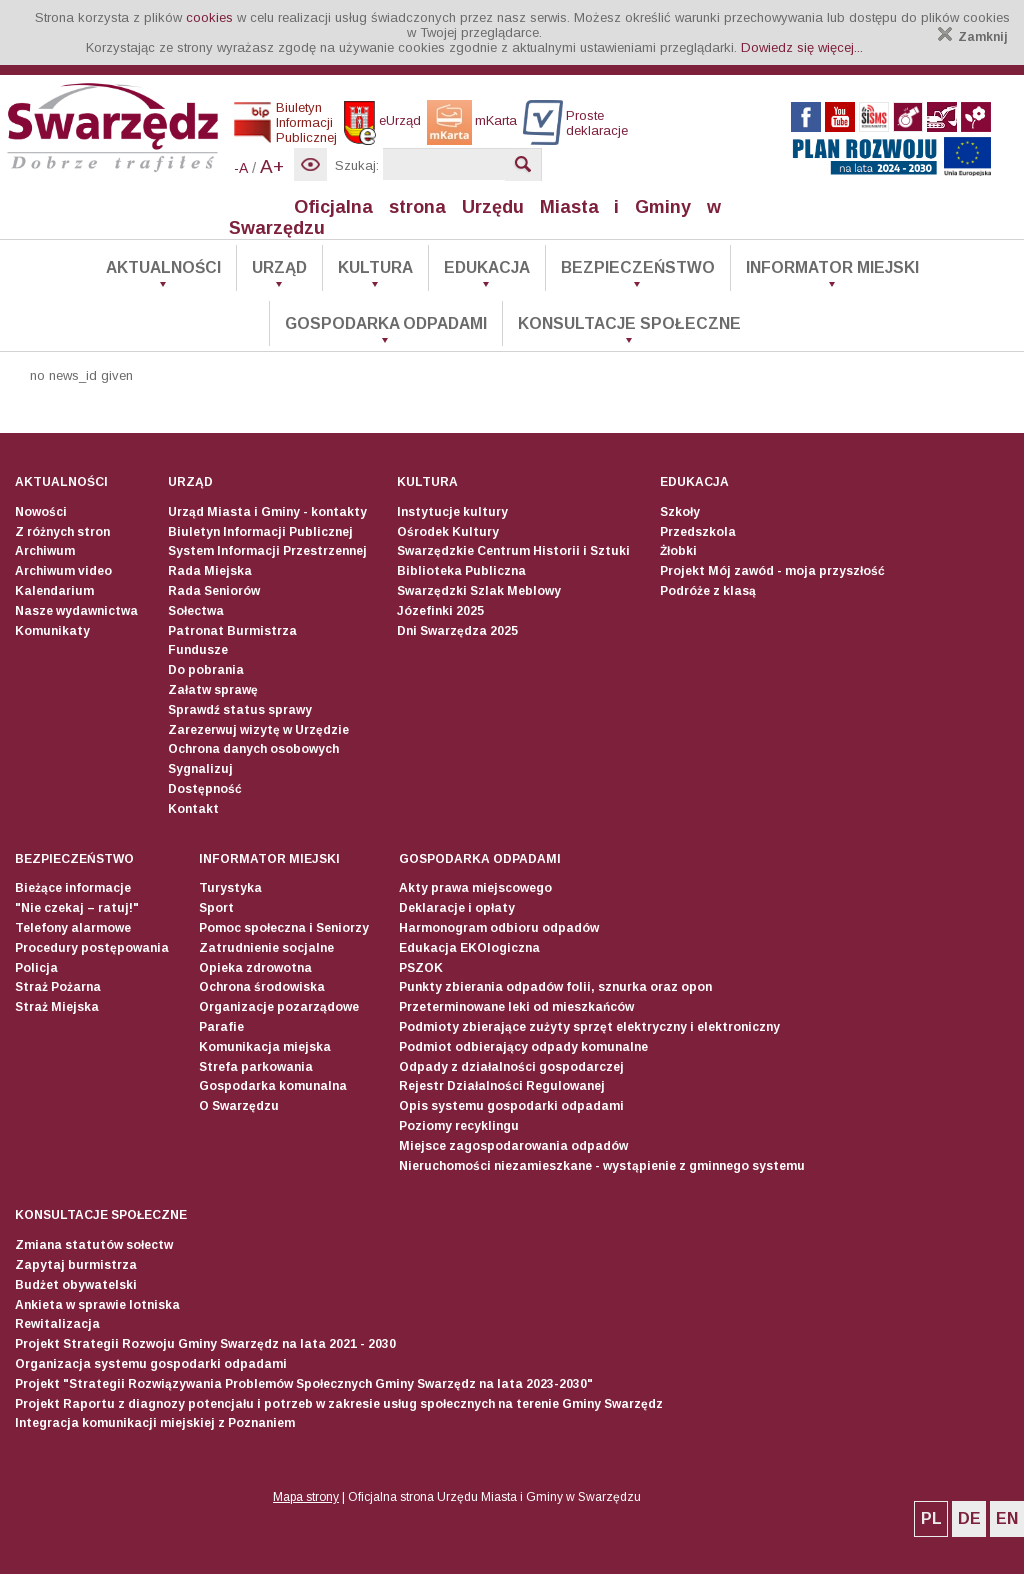 The height and width of the screenshot is (1574, 1024). I want to click on Straż Miejska, so click(57, 1007).